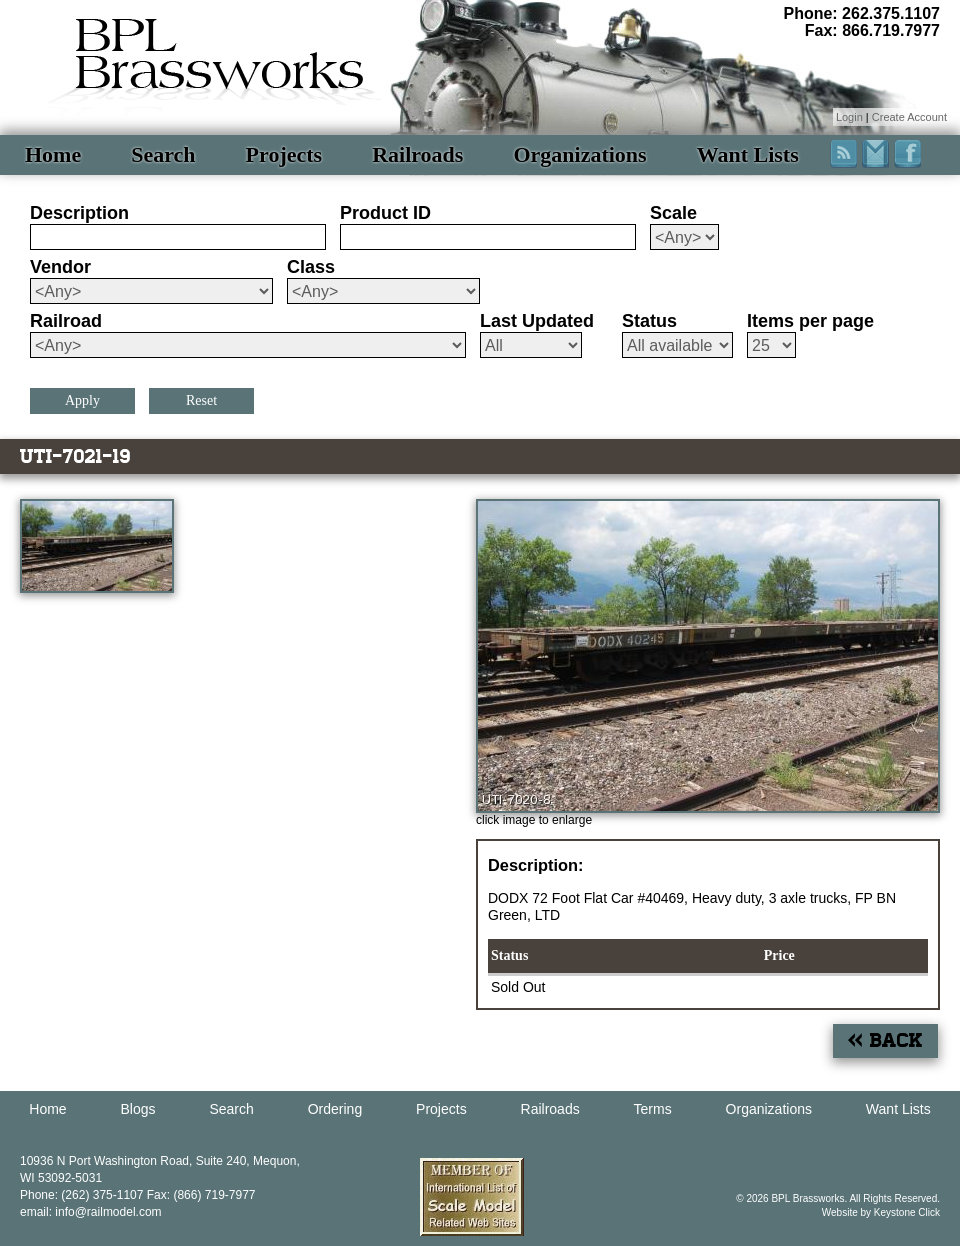 The height and width of the screenshot is (1246, 960). Describe the element at coordinates (335, 1109) in the screenshot. I see `Ordering` at that location.